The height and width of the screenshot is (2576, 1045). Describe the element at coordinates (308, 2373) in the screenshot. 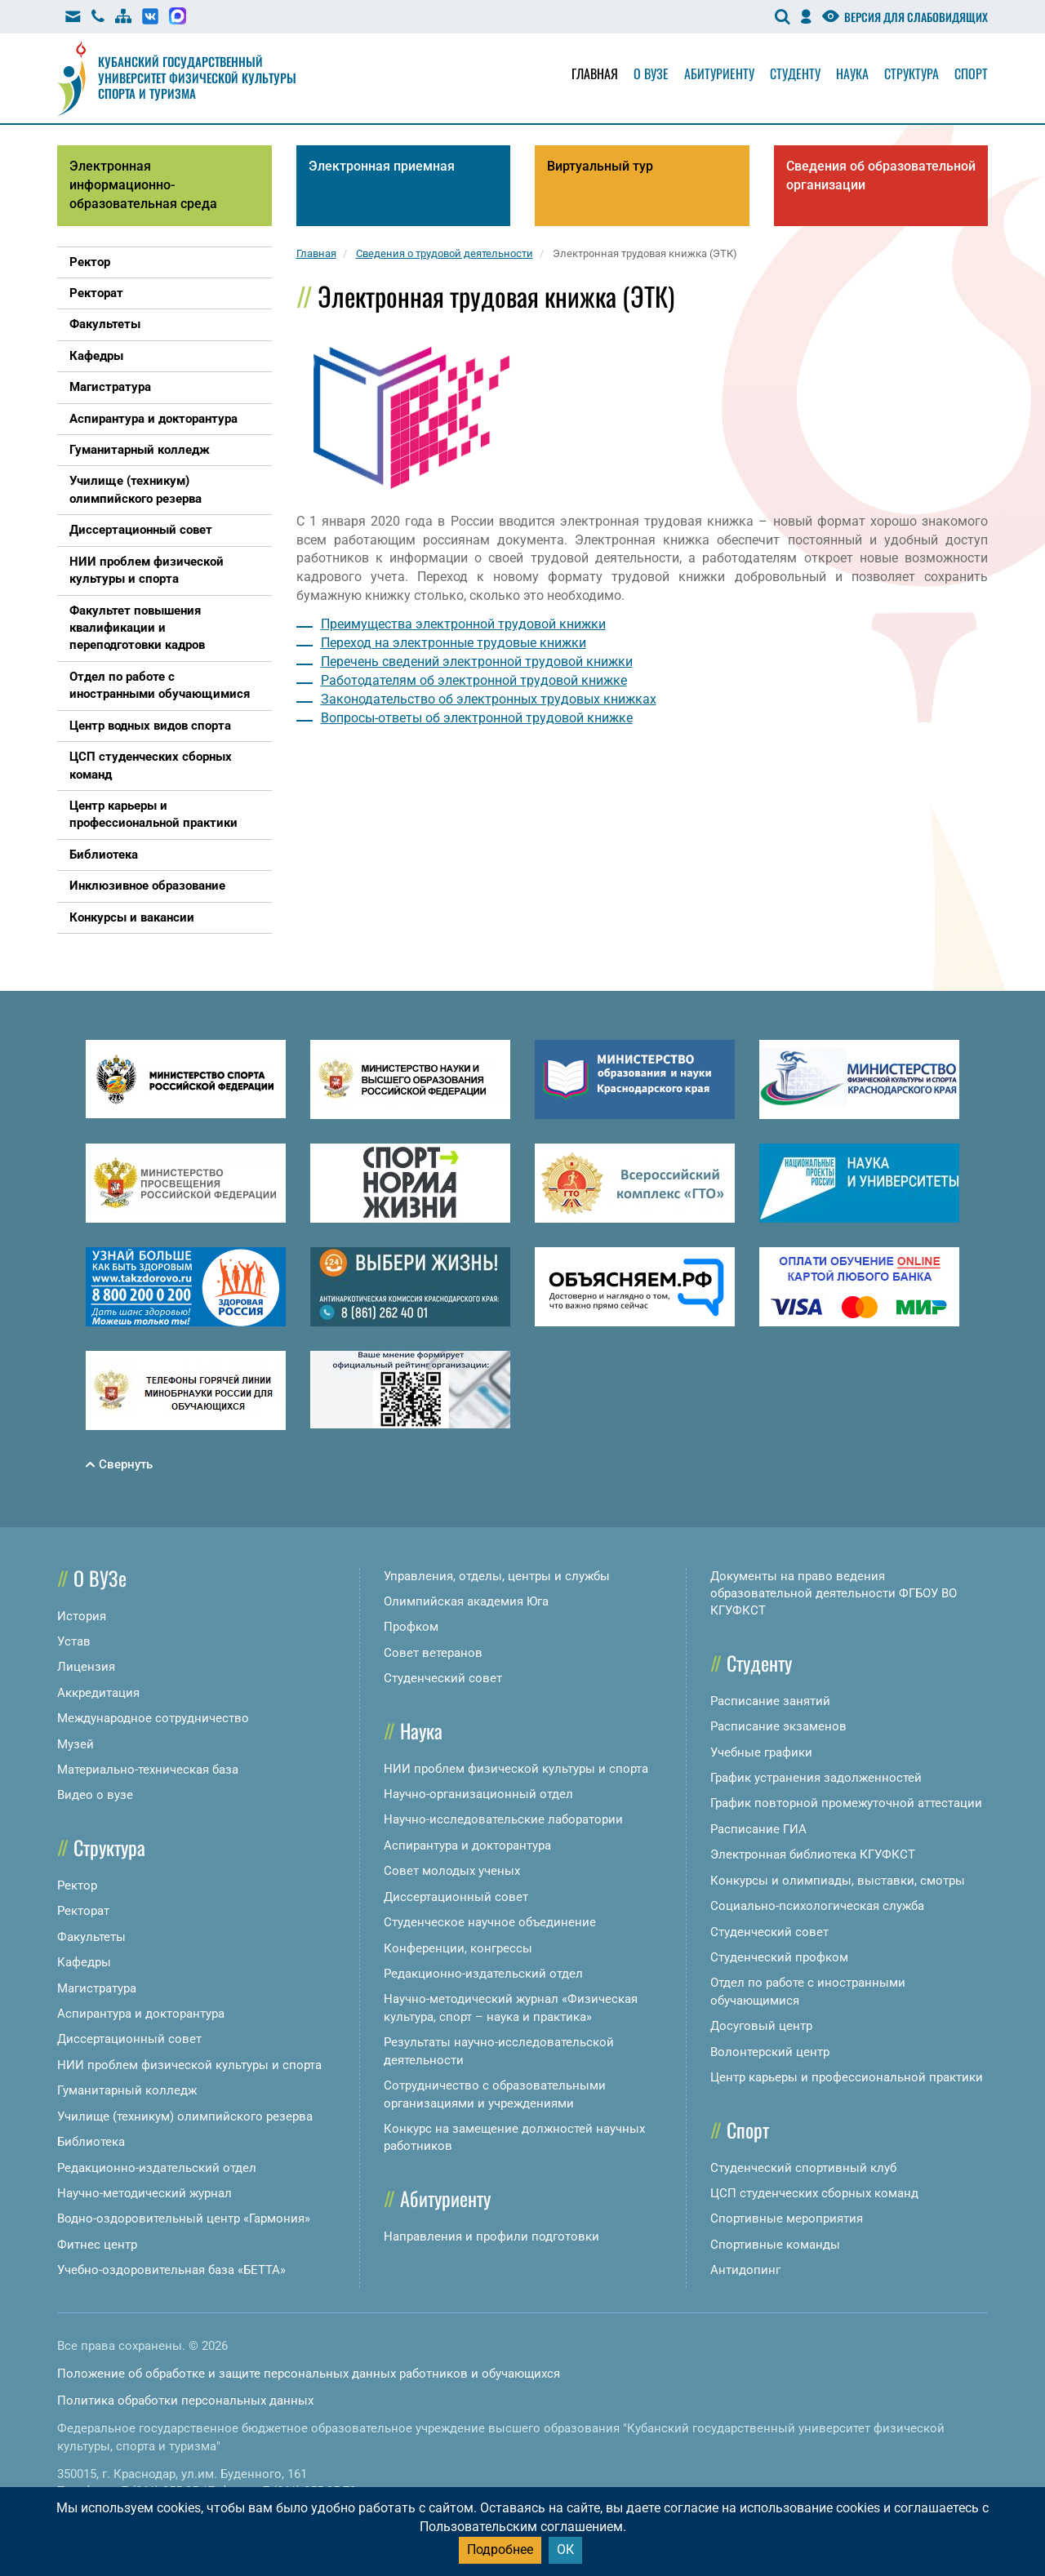

I see `Положение об обработке и защите персональных данных работников и обучающихся` at that location.